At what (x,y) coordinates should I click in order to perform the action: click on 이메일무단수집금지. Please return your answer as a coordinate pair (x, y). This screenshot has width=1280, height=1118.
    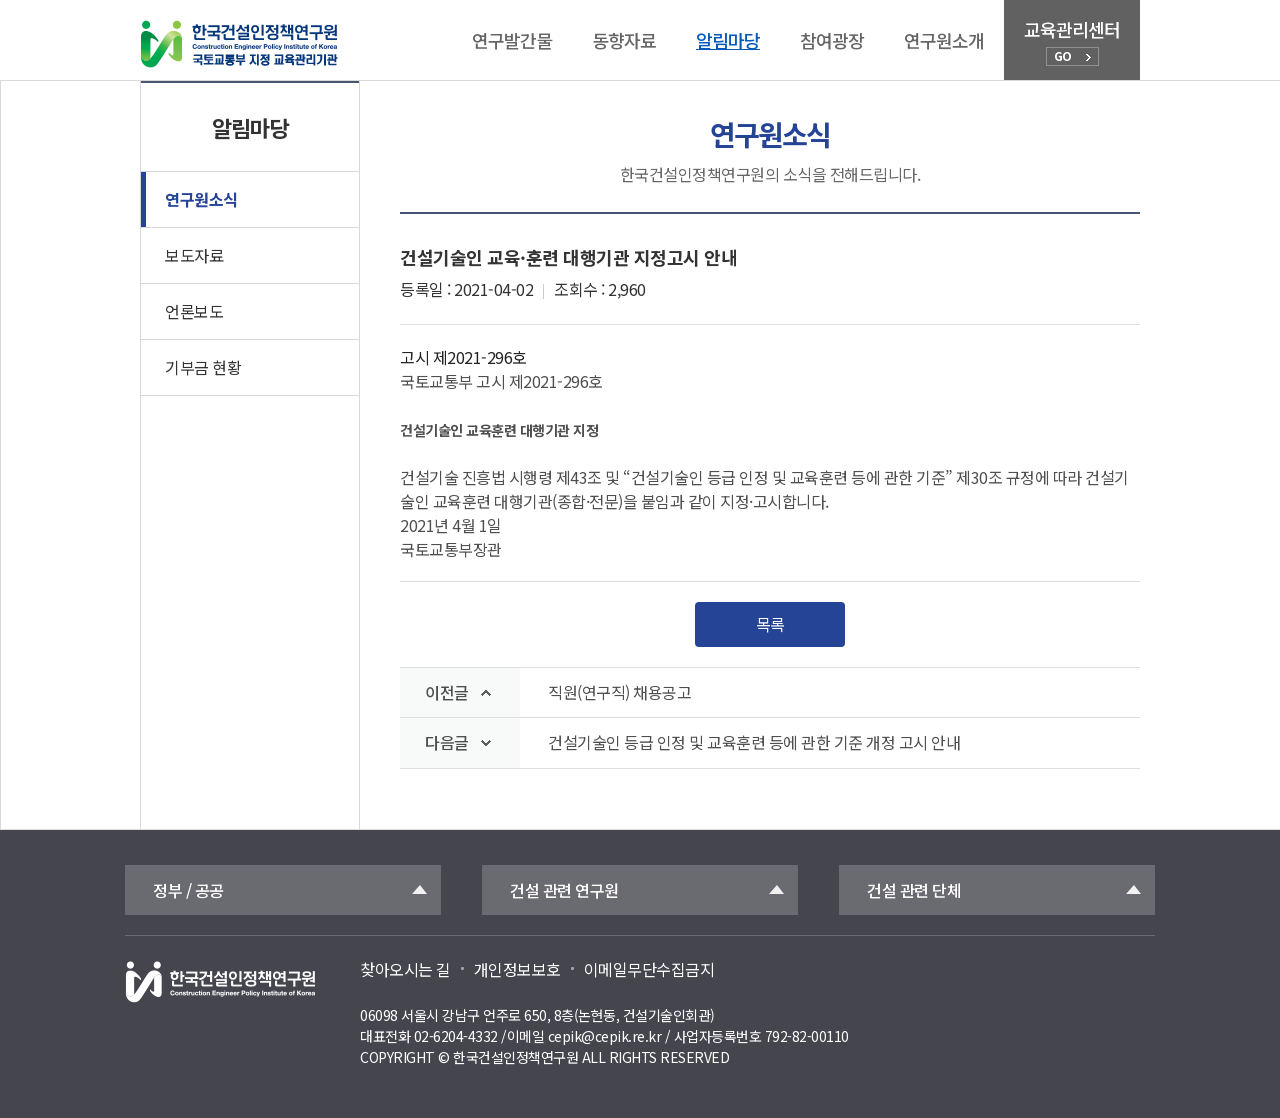
    Looking at the image, I should click on (649, 969).